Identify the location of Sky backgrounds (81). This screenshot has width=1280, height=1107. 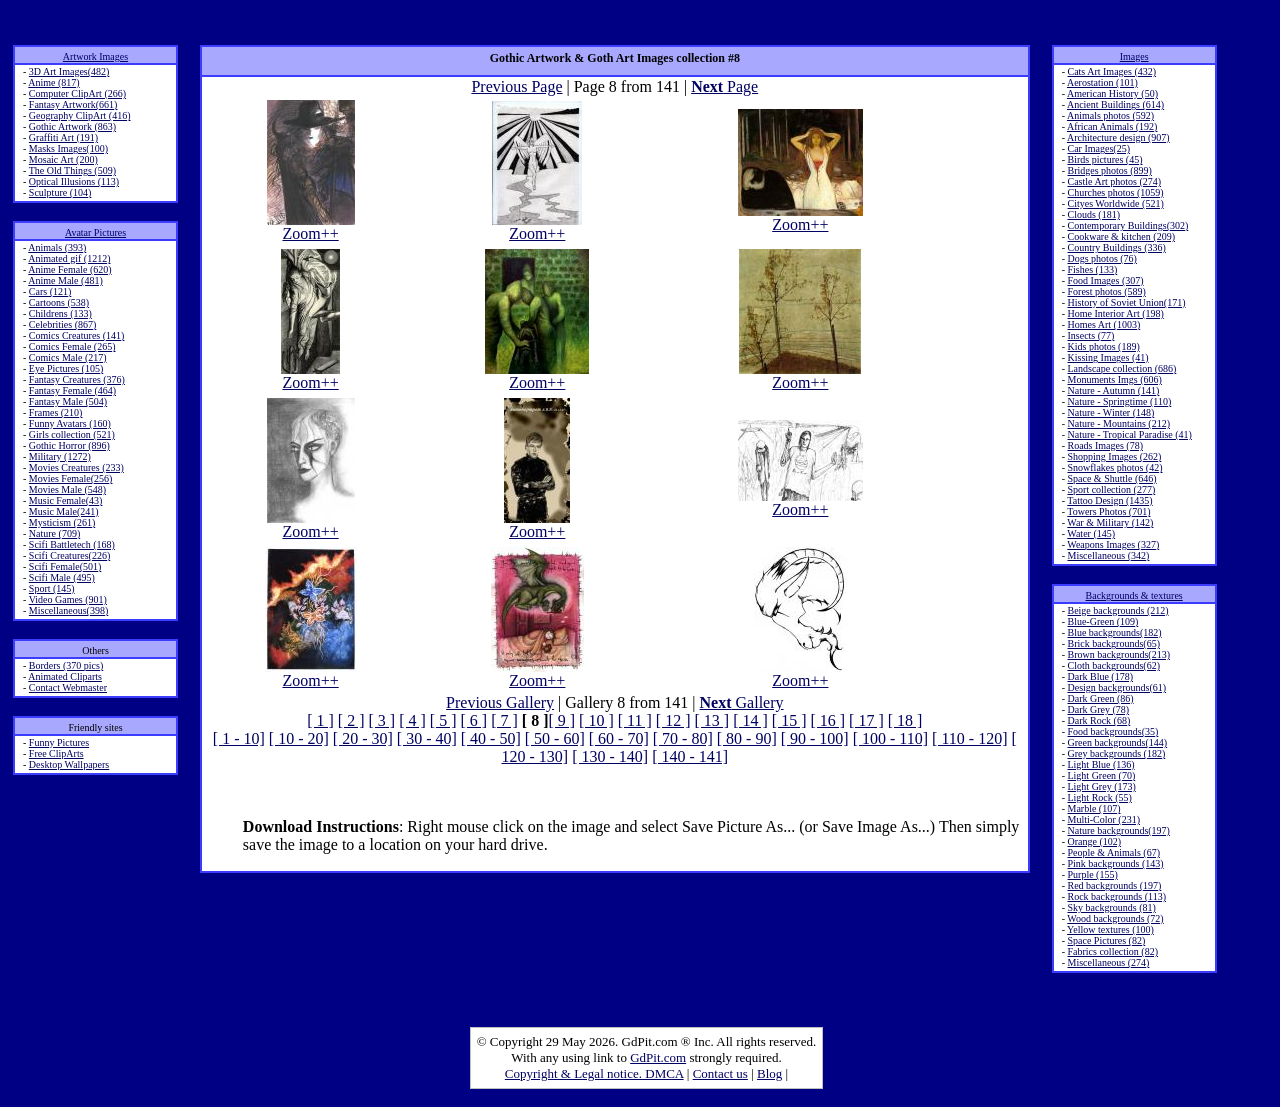
(1111, 907).